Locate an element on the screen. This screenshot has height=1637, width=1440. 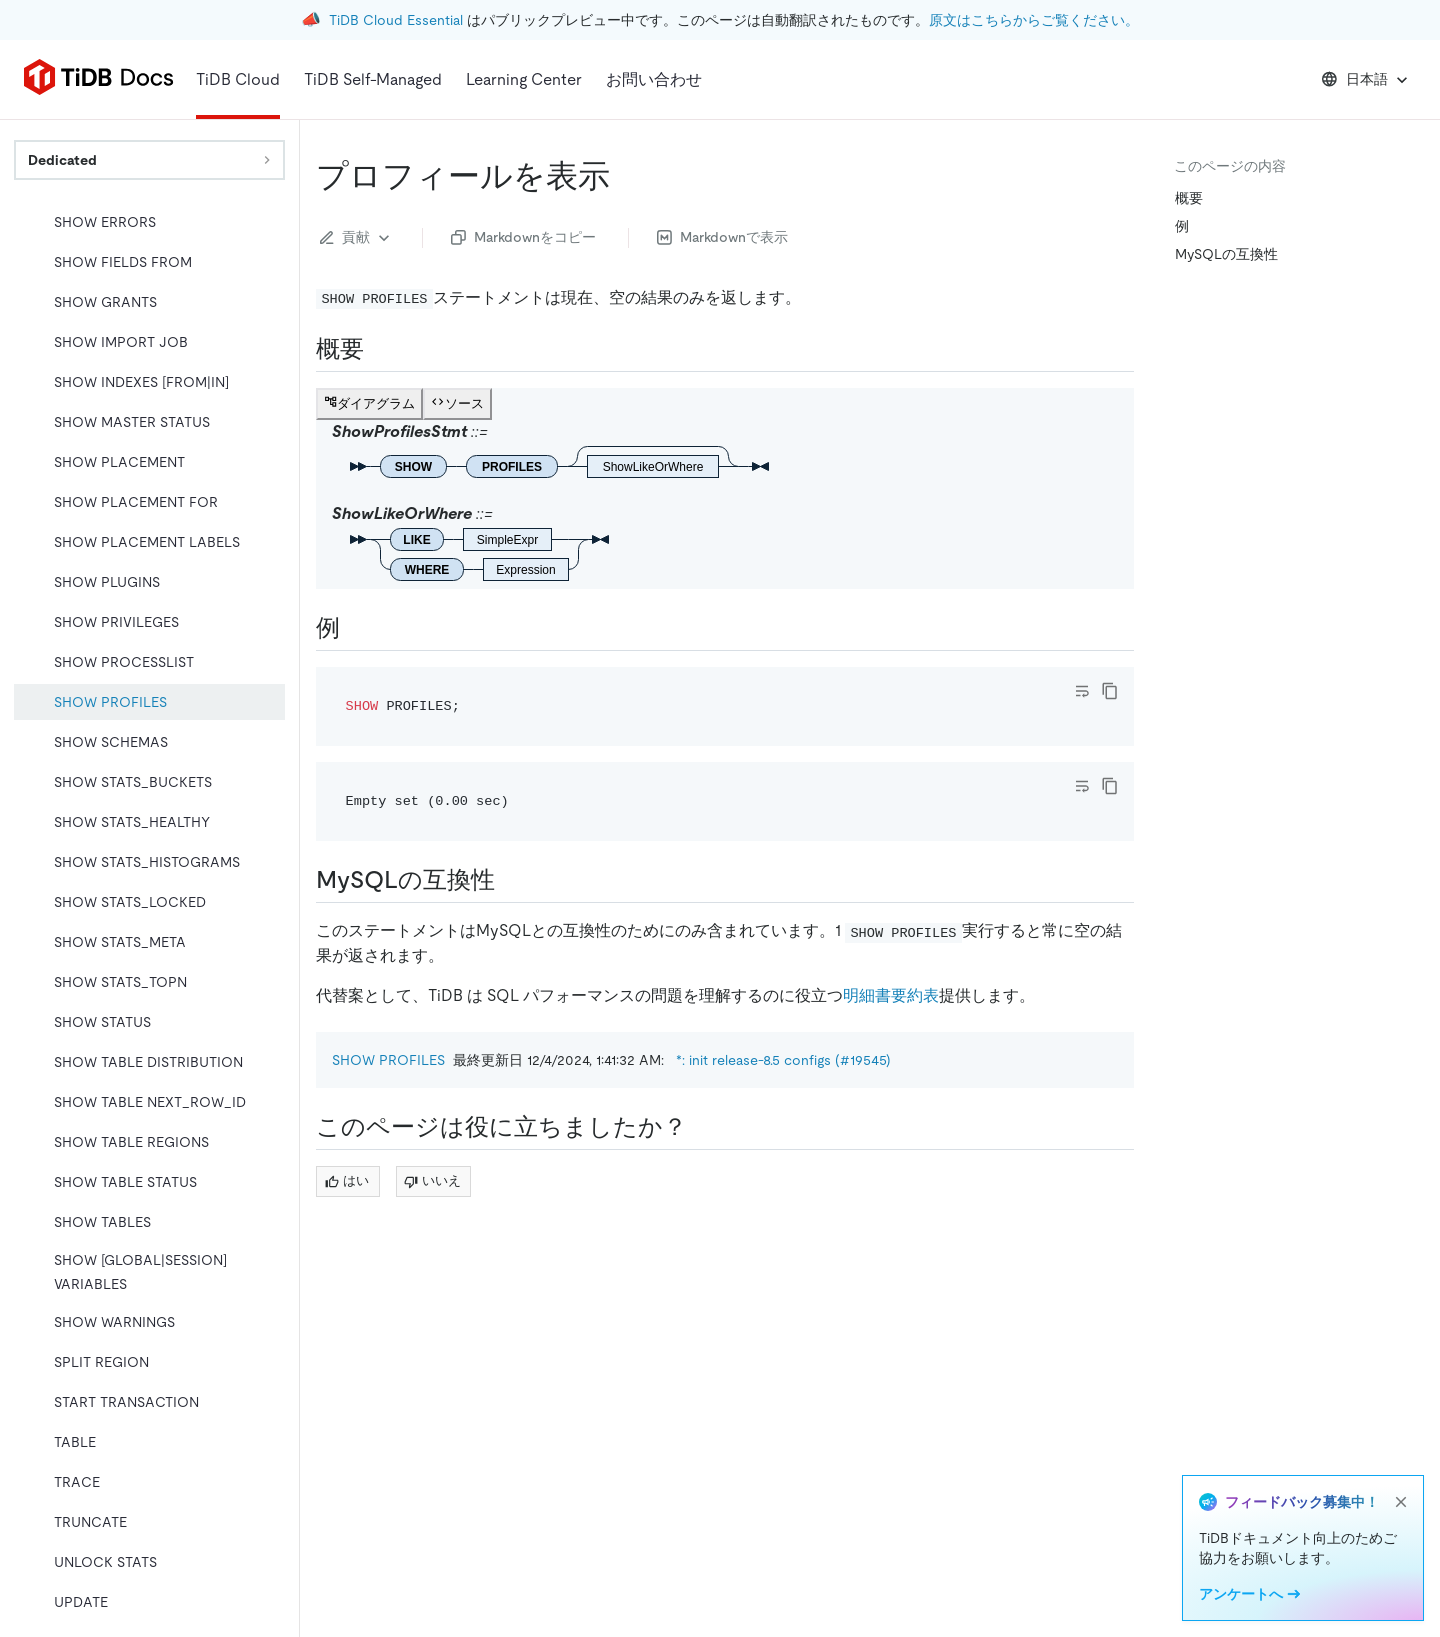
[Toggle code wrap] is located at coordinates (1082, 691).